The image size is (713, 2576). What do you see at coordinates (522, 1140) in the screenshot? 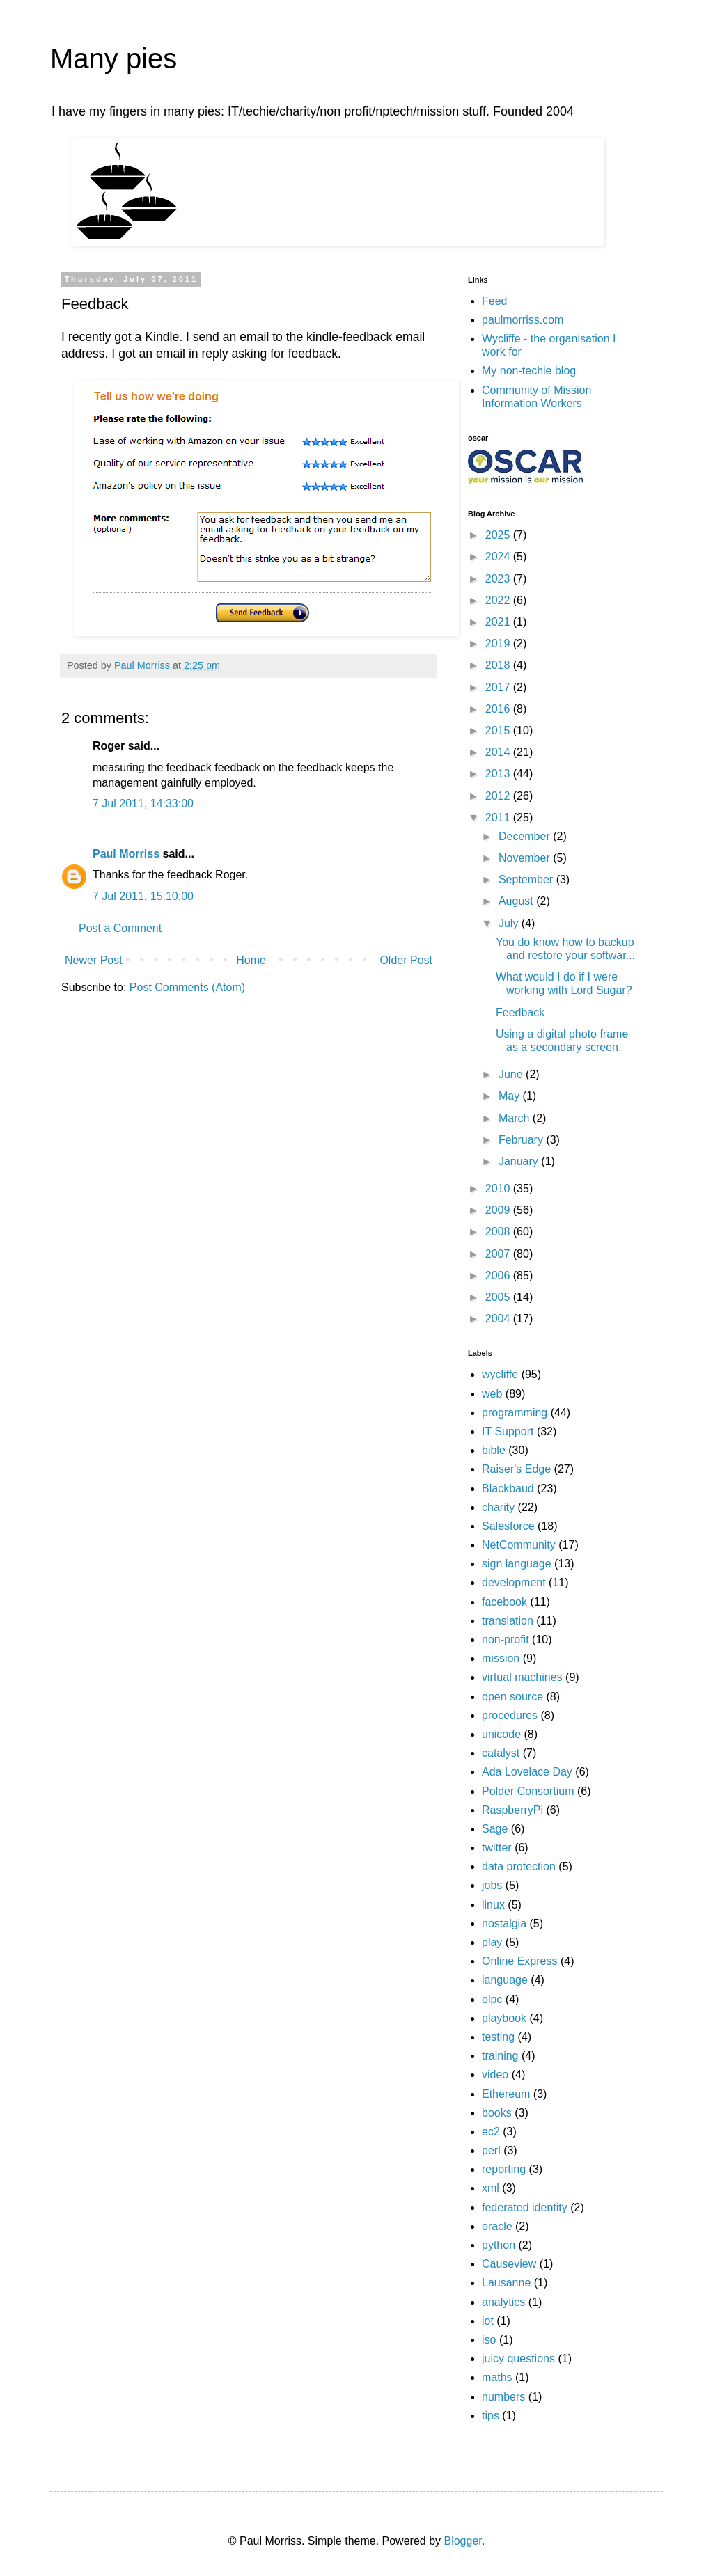
I see `February` at bounding box center [522, 1140].